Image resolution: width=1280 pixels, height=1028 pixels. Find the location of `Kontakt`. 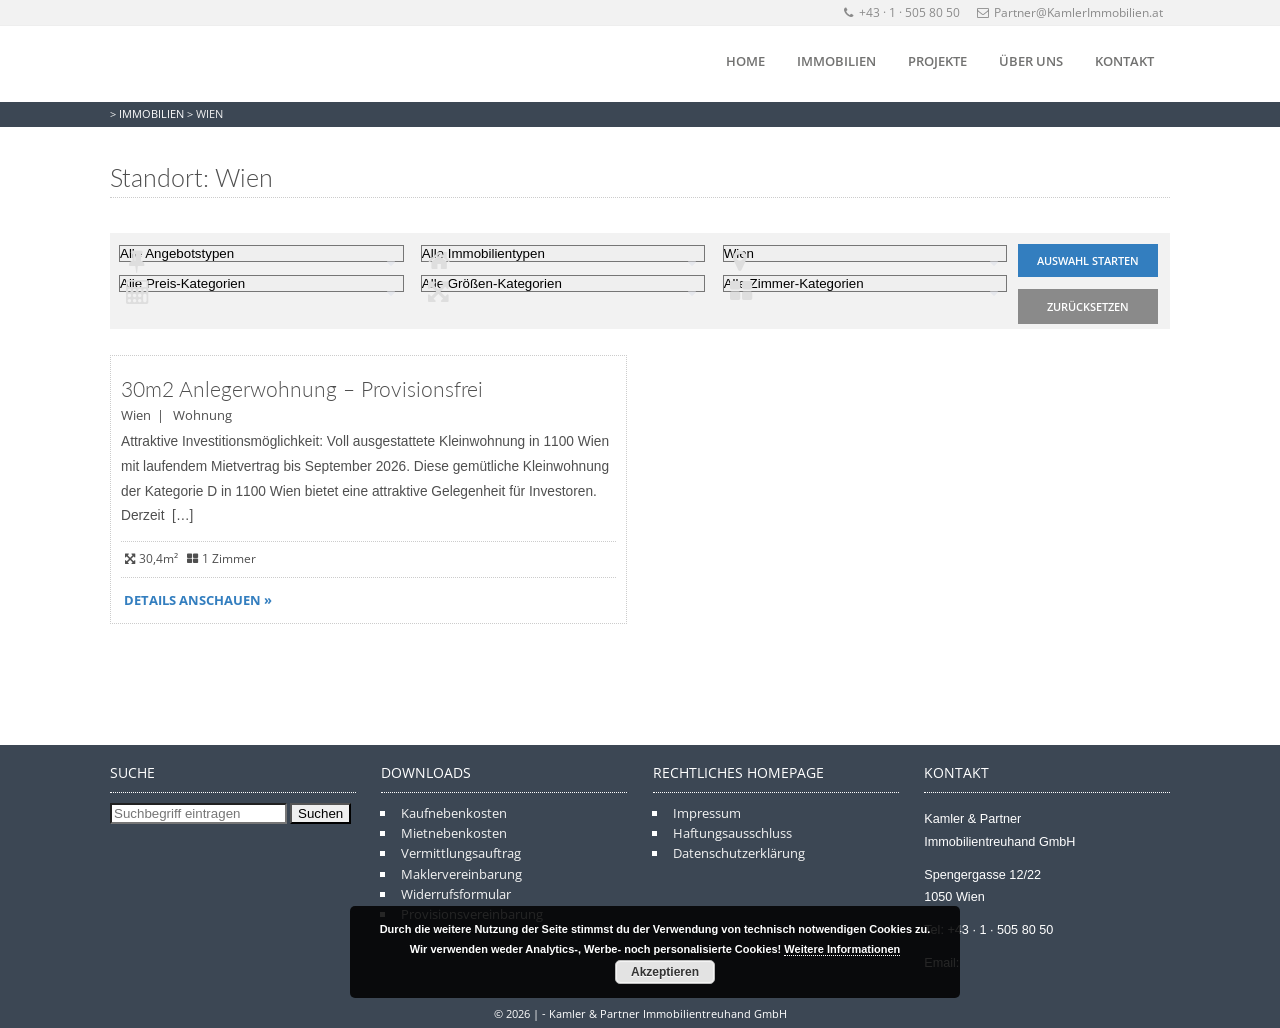

Kontakt is located at coordinates (1124, 61).